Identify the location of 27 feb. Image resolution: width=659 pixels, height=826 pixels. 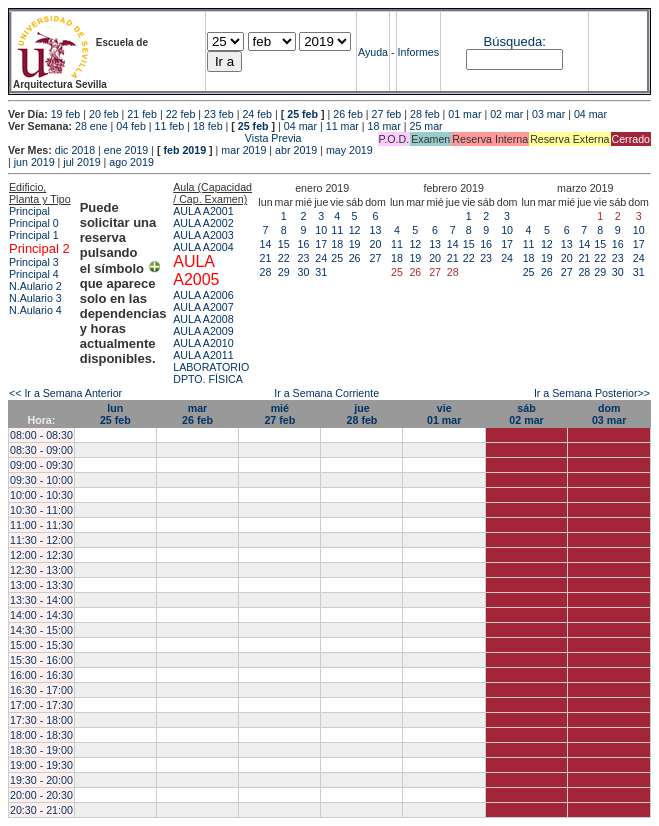
(387, 114).